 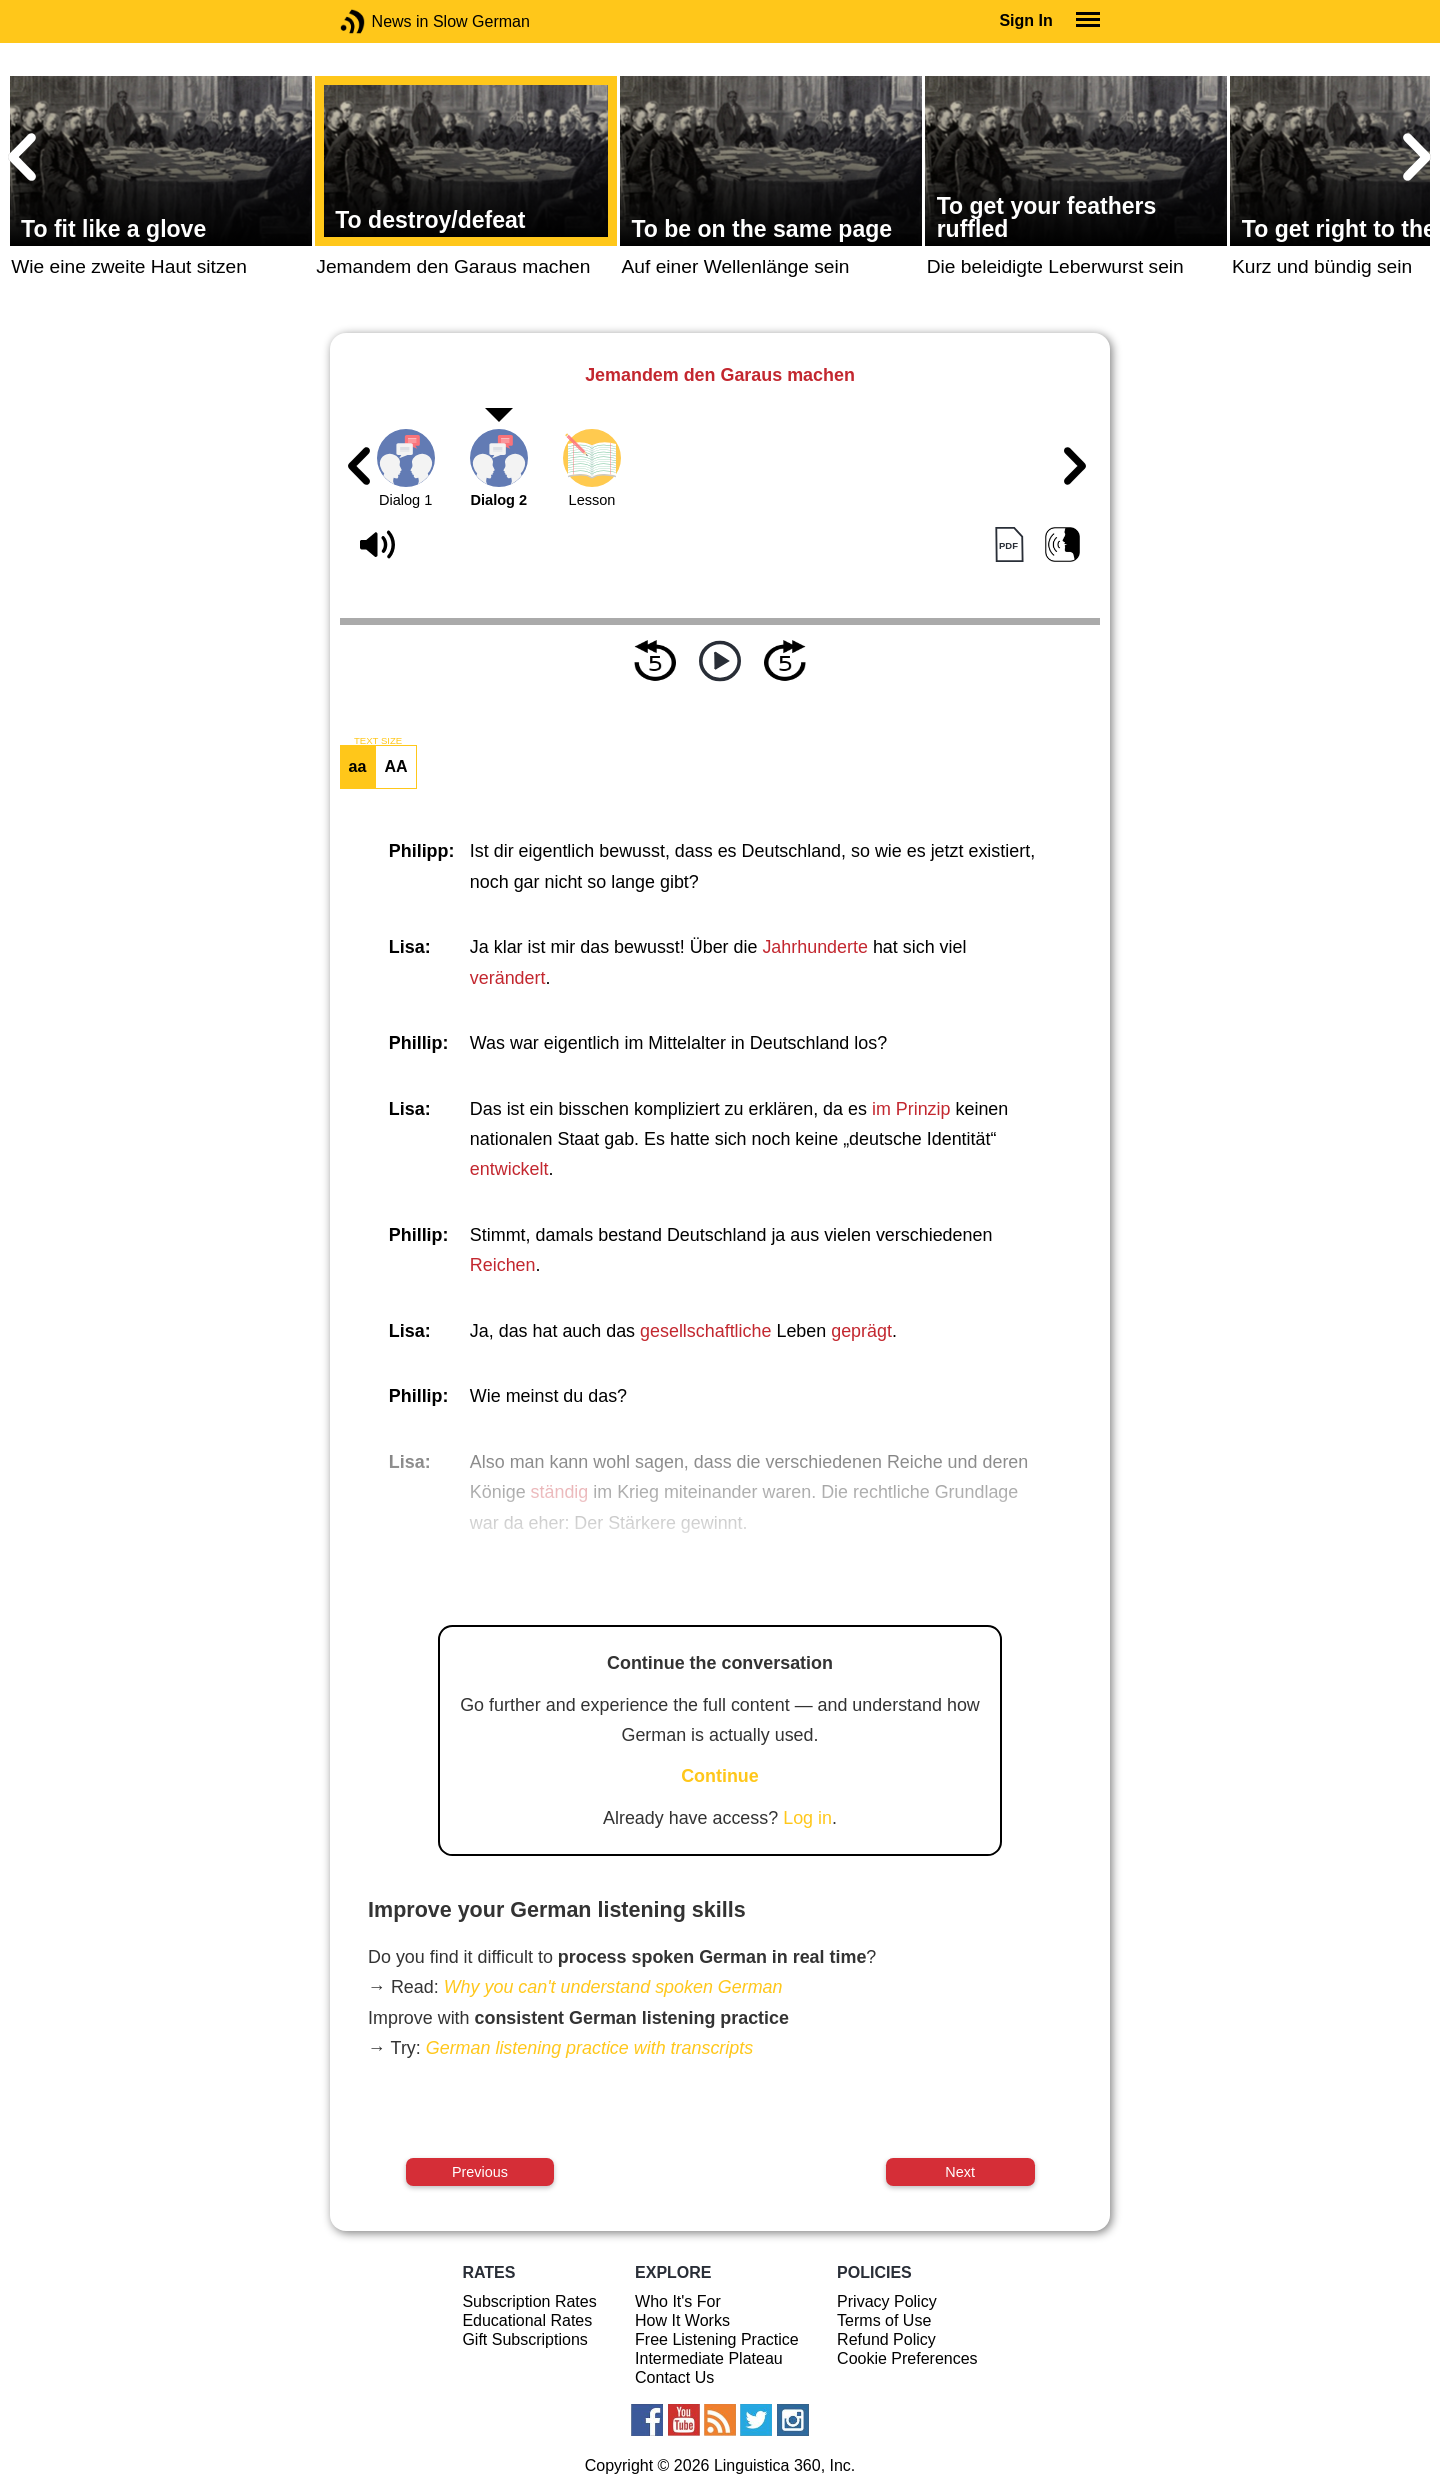 I want to click on Gift Subscriptions, so click(x=524, y=2339).